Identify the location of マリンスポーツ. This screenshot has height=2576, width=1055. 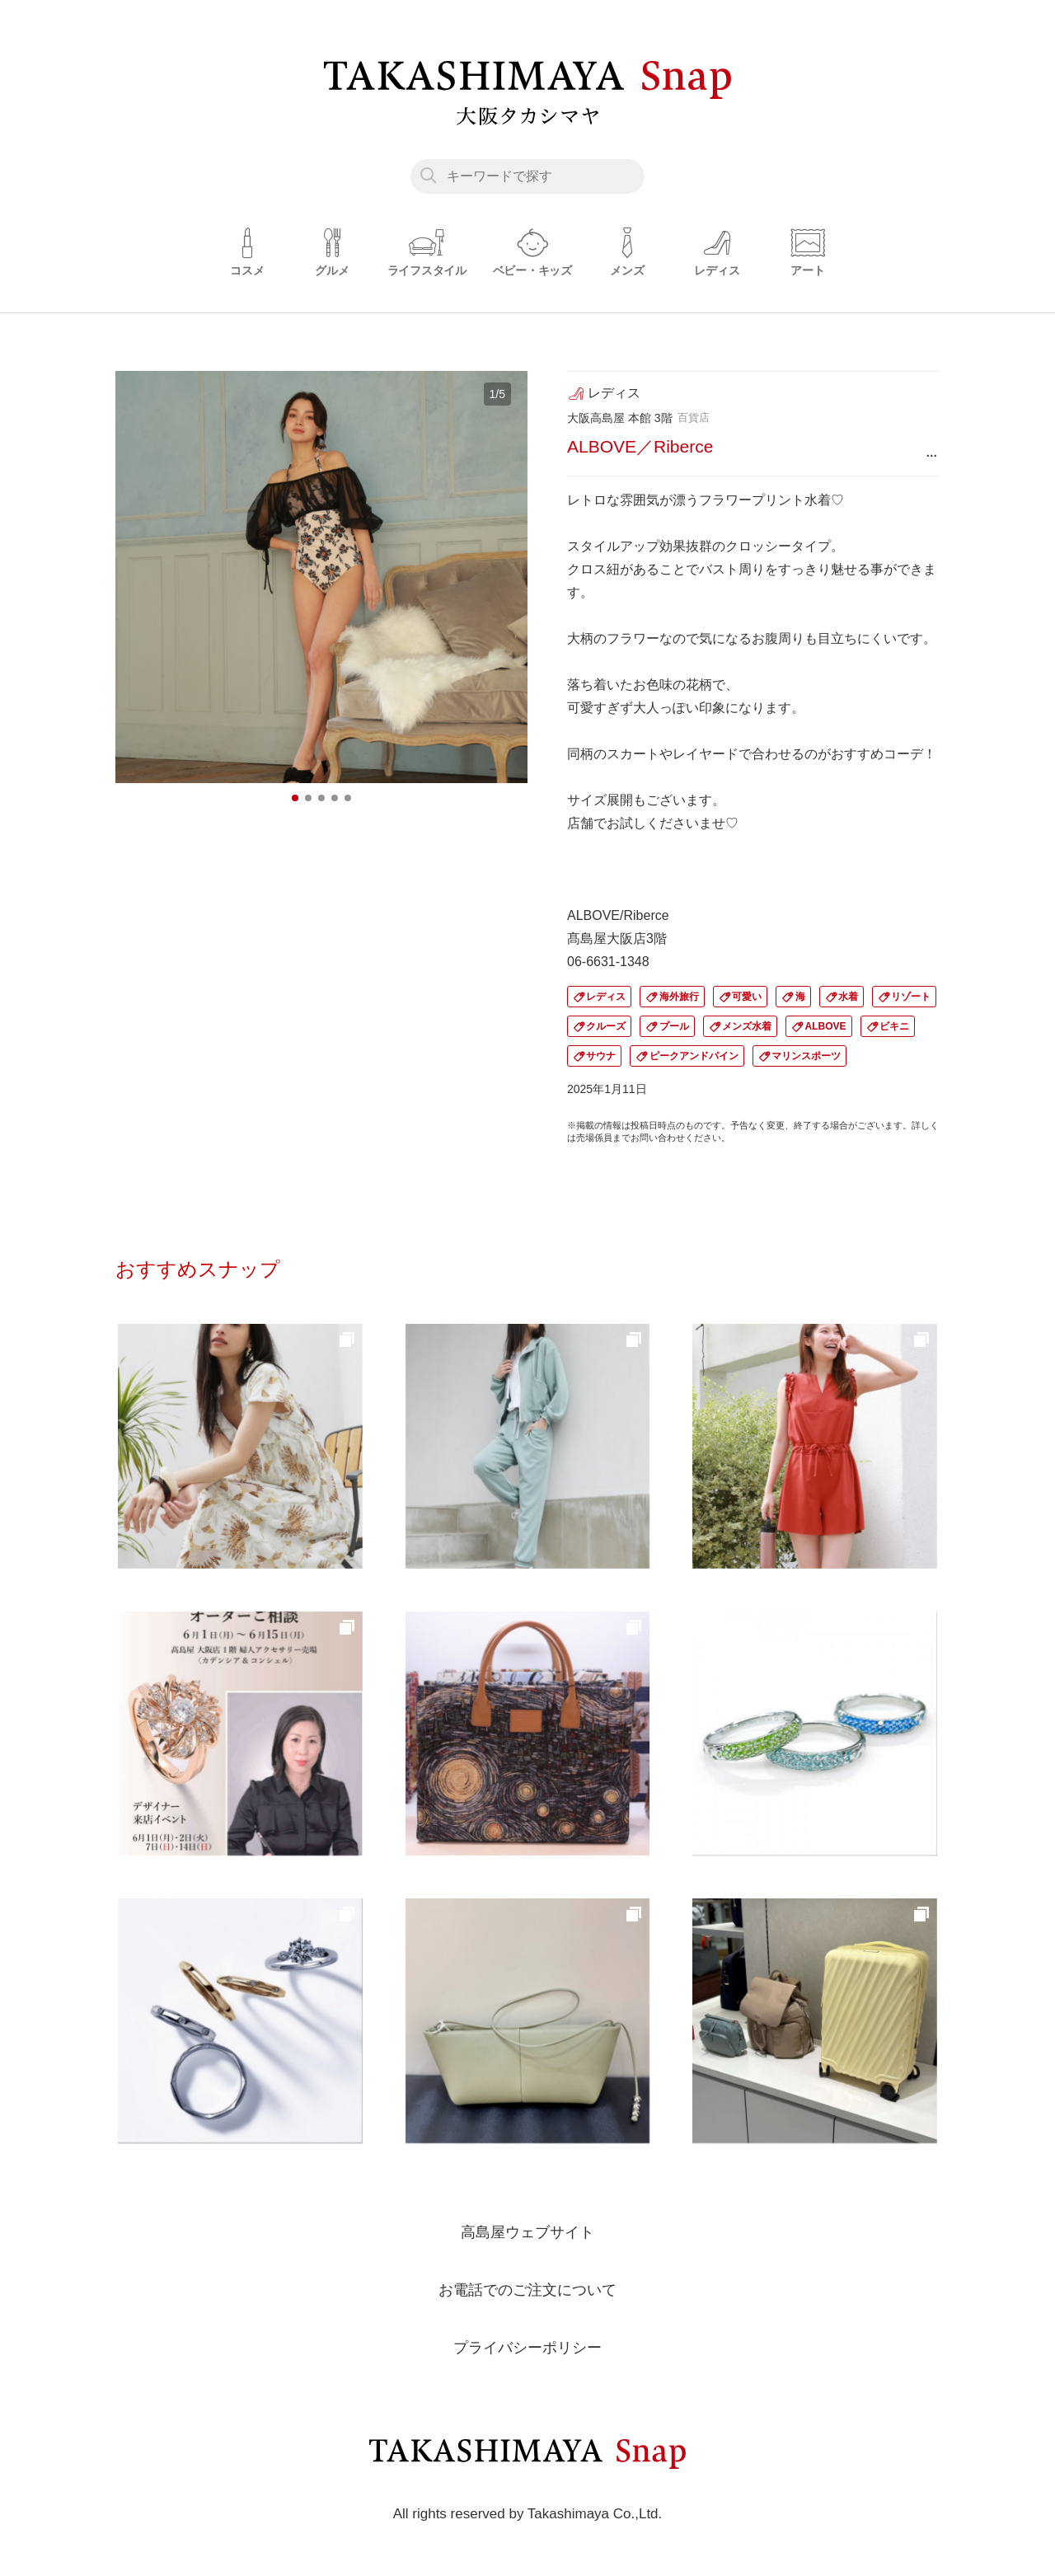
(806, 1056).